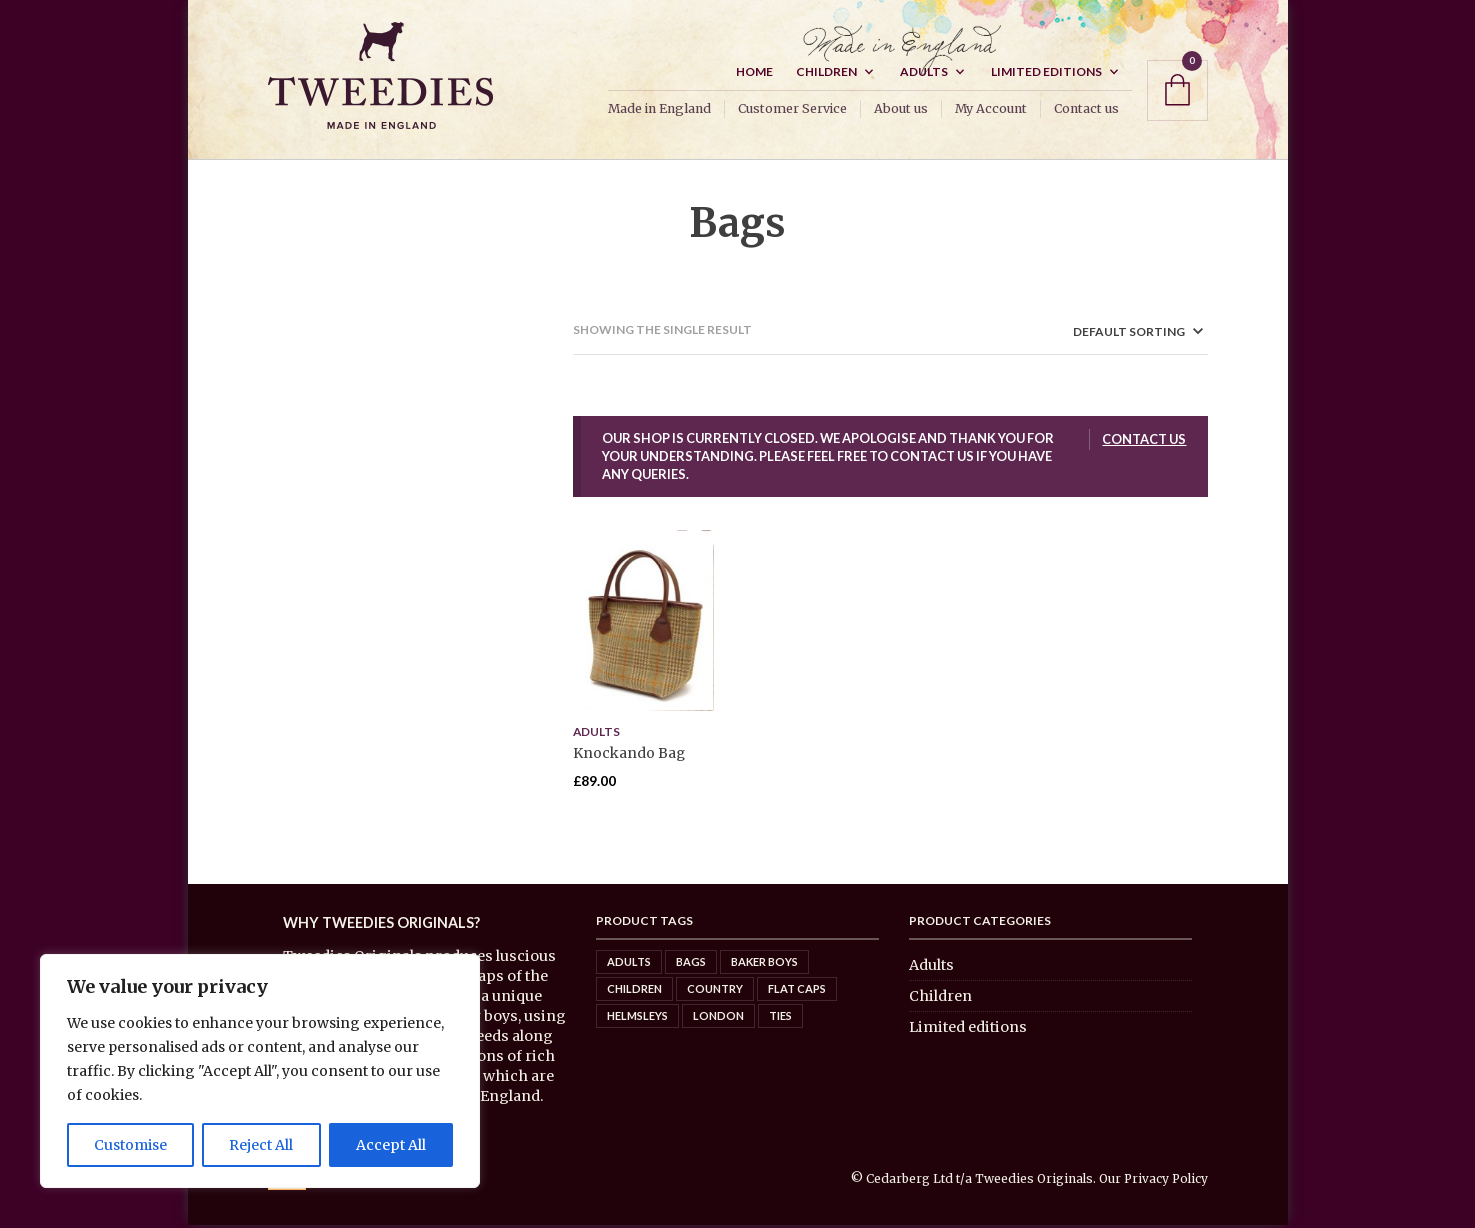 The image size is (1475, 1228). What do you see at coordinates (130, 1145) in the screenshot?
I see `Customise` at bounding box center [130, 1145].